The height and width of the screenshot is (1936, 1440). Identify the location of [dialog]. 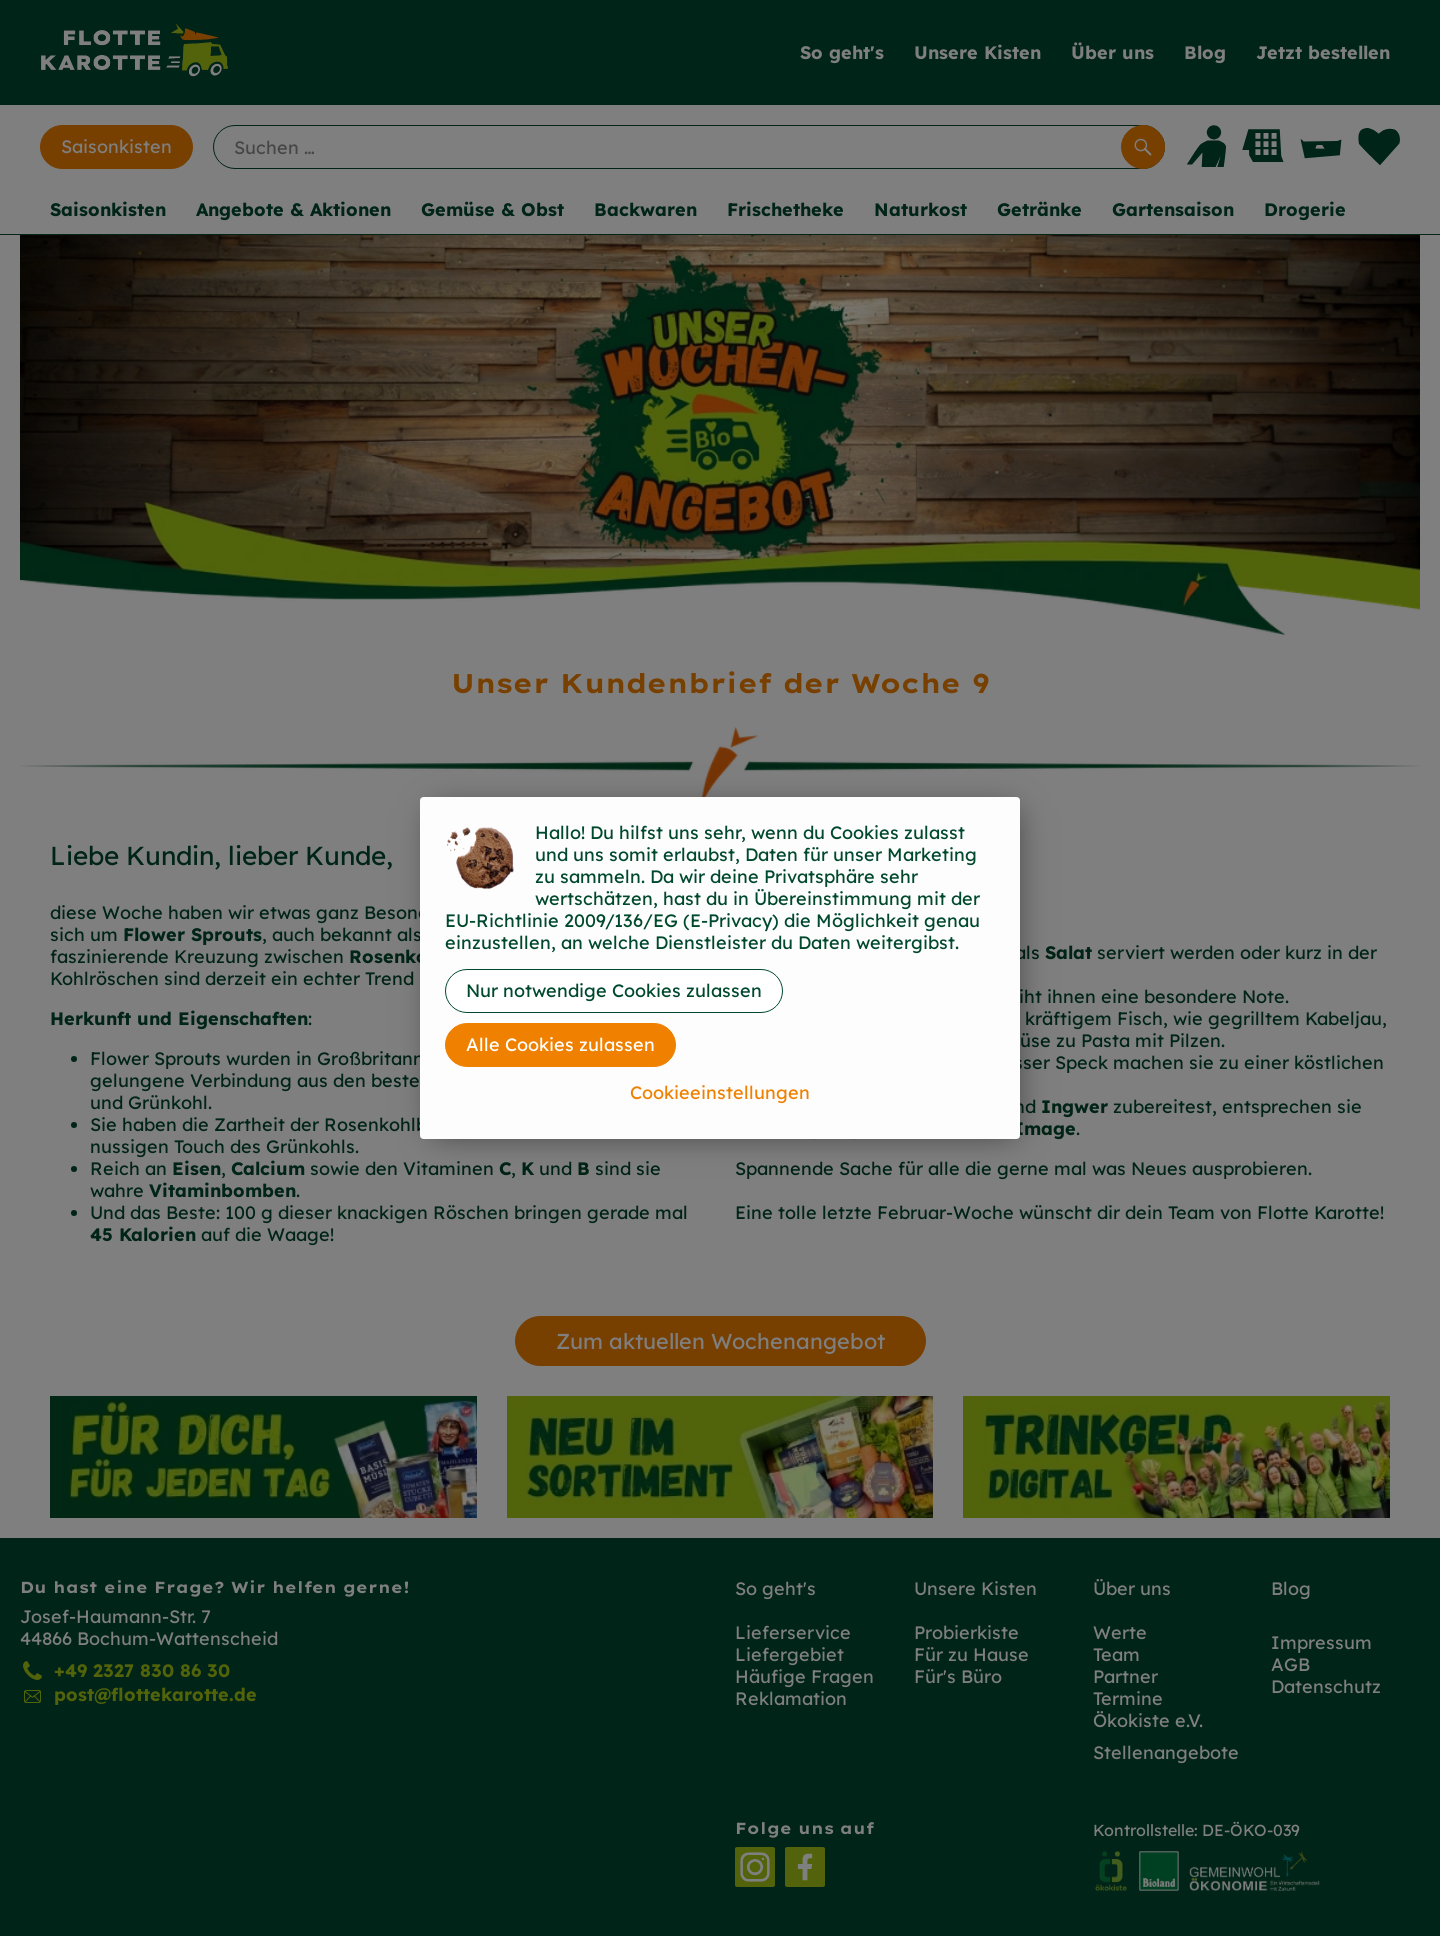
(720, 968).